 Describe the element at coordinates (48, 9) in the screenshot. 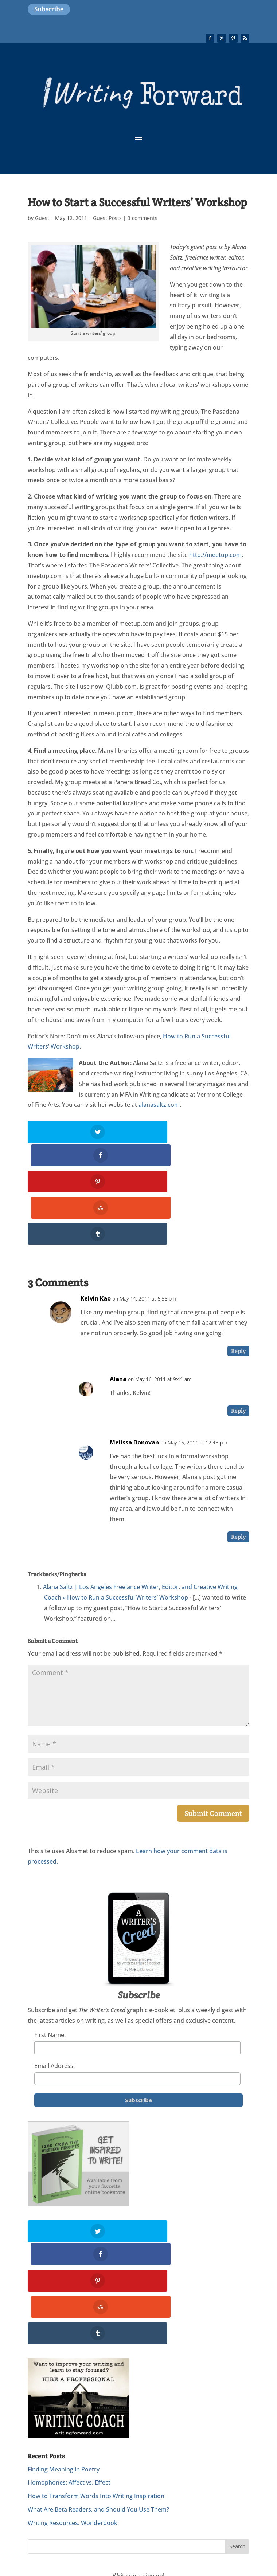

I see `Subscribe` at that location.